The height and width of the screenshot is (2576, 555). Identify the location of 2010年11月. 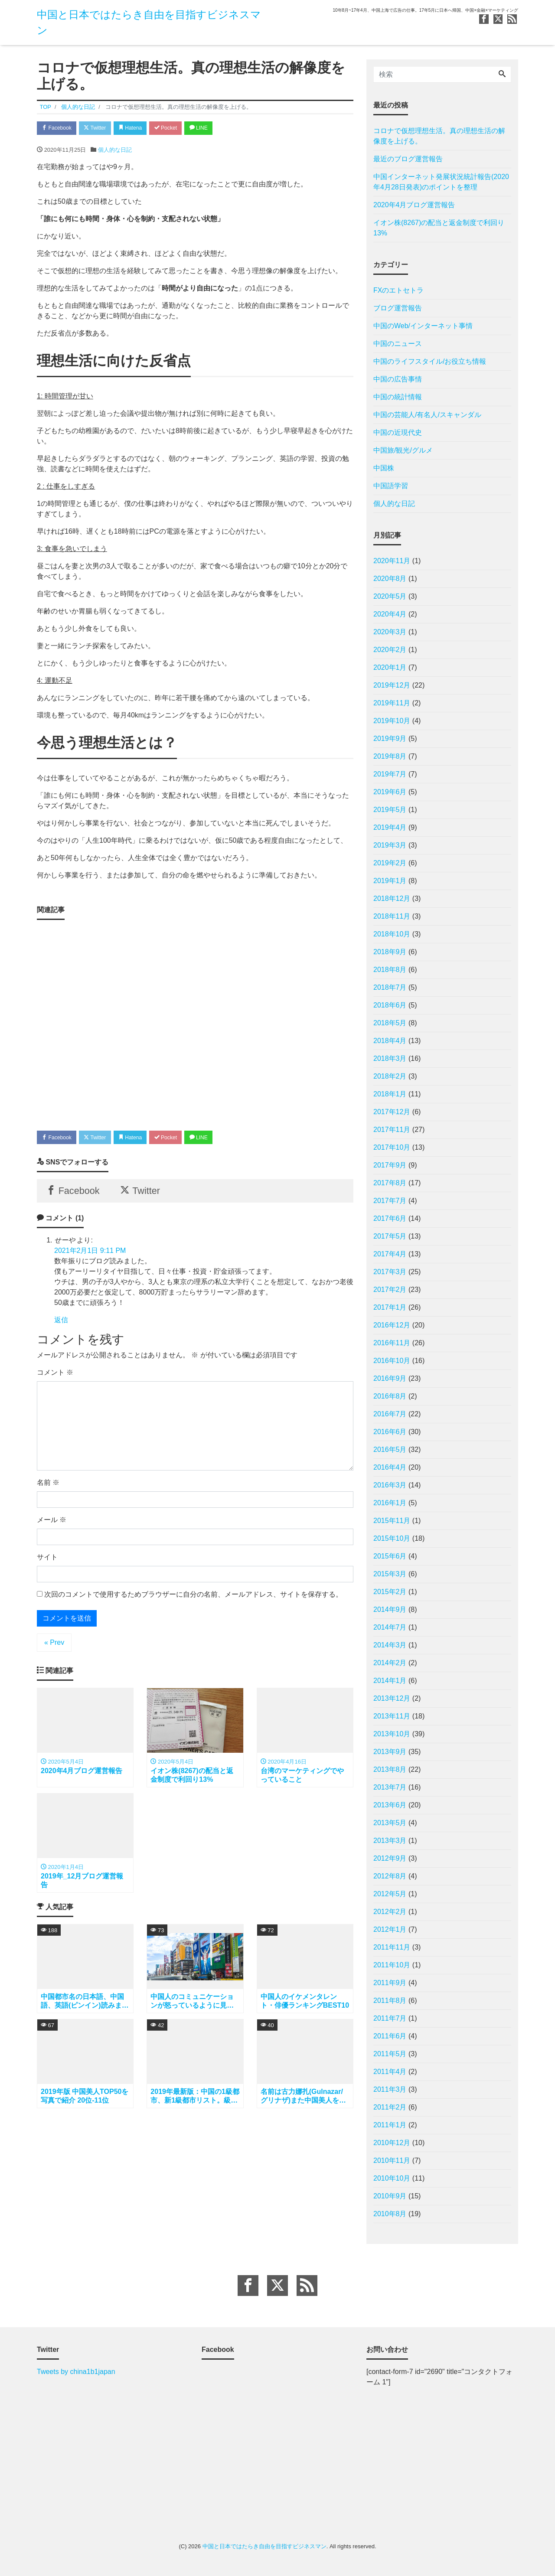
(391, 2160).